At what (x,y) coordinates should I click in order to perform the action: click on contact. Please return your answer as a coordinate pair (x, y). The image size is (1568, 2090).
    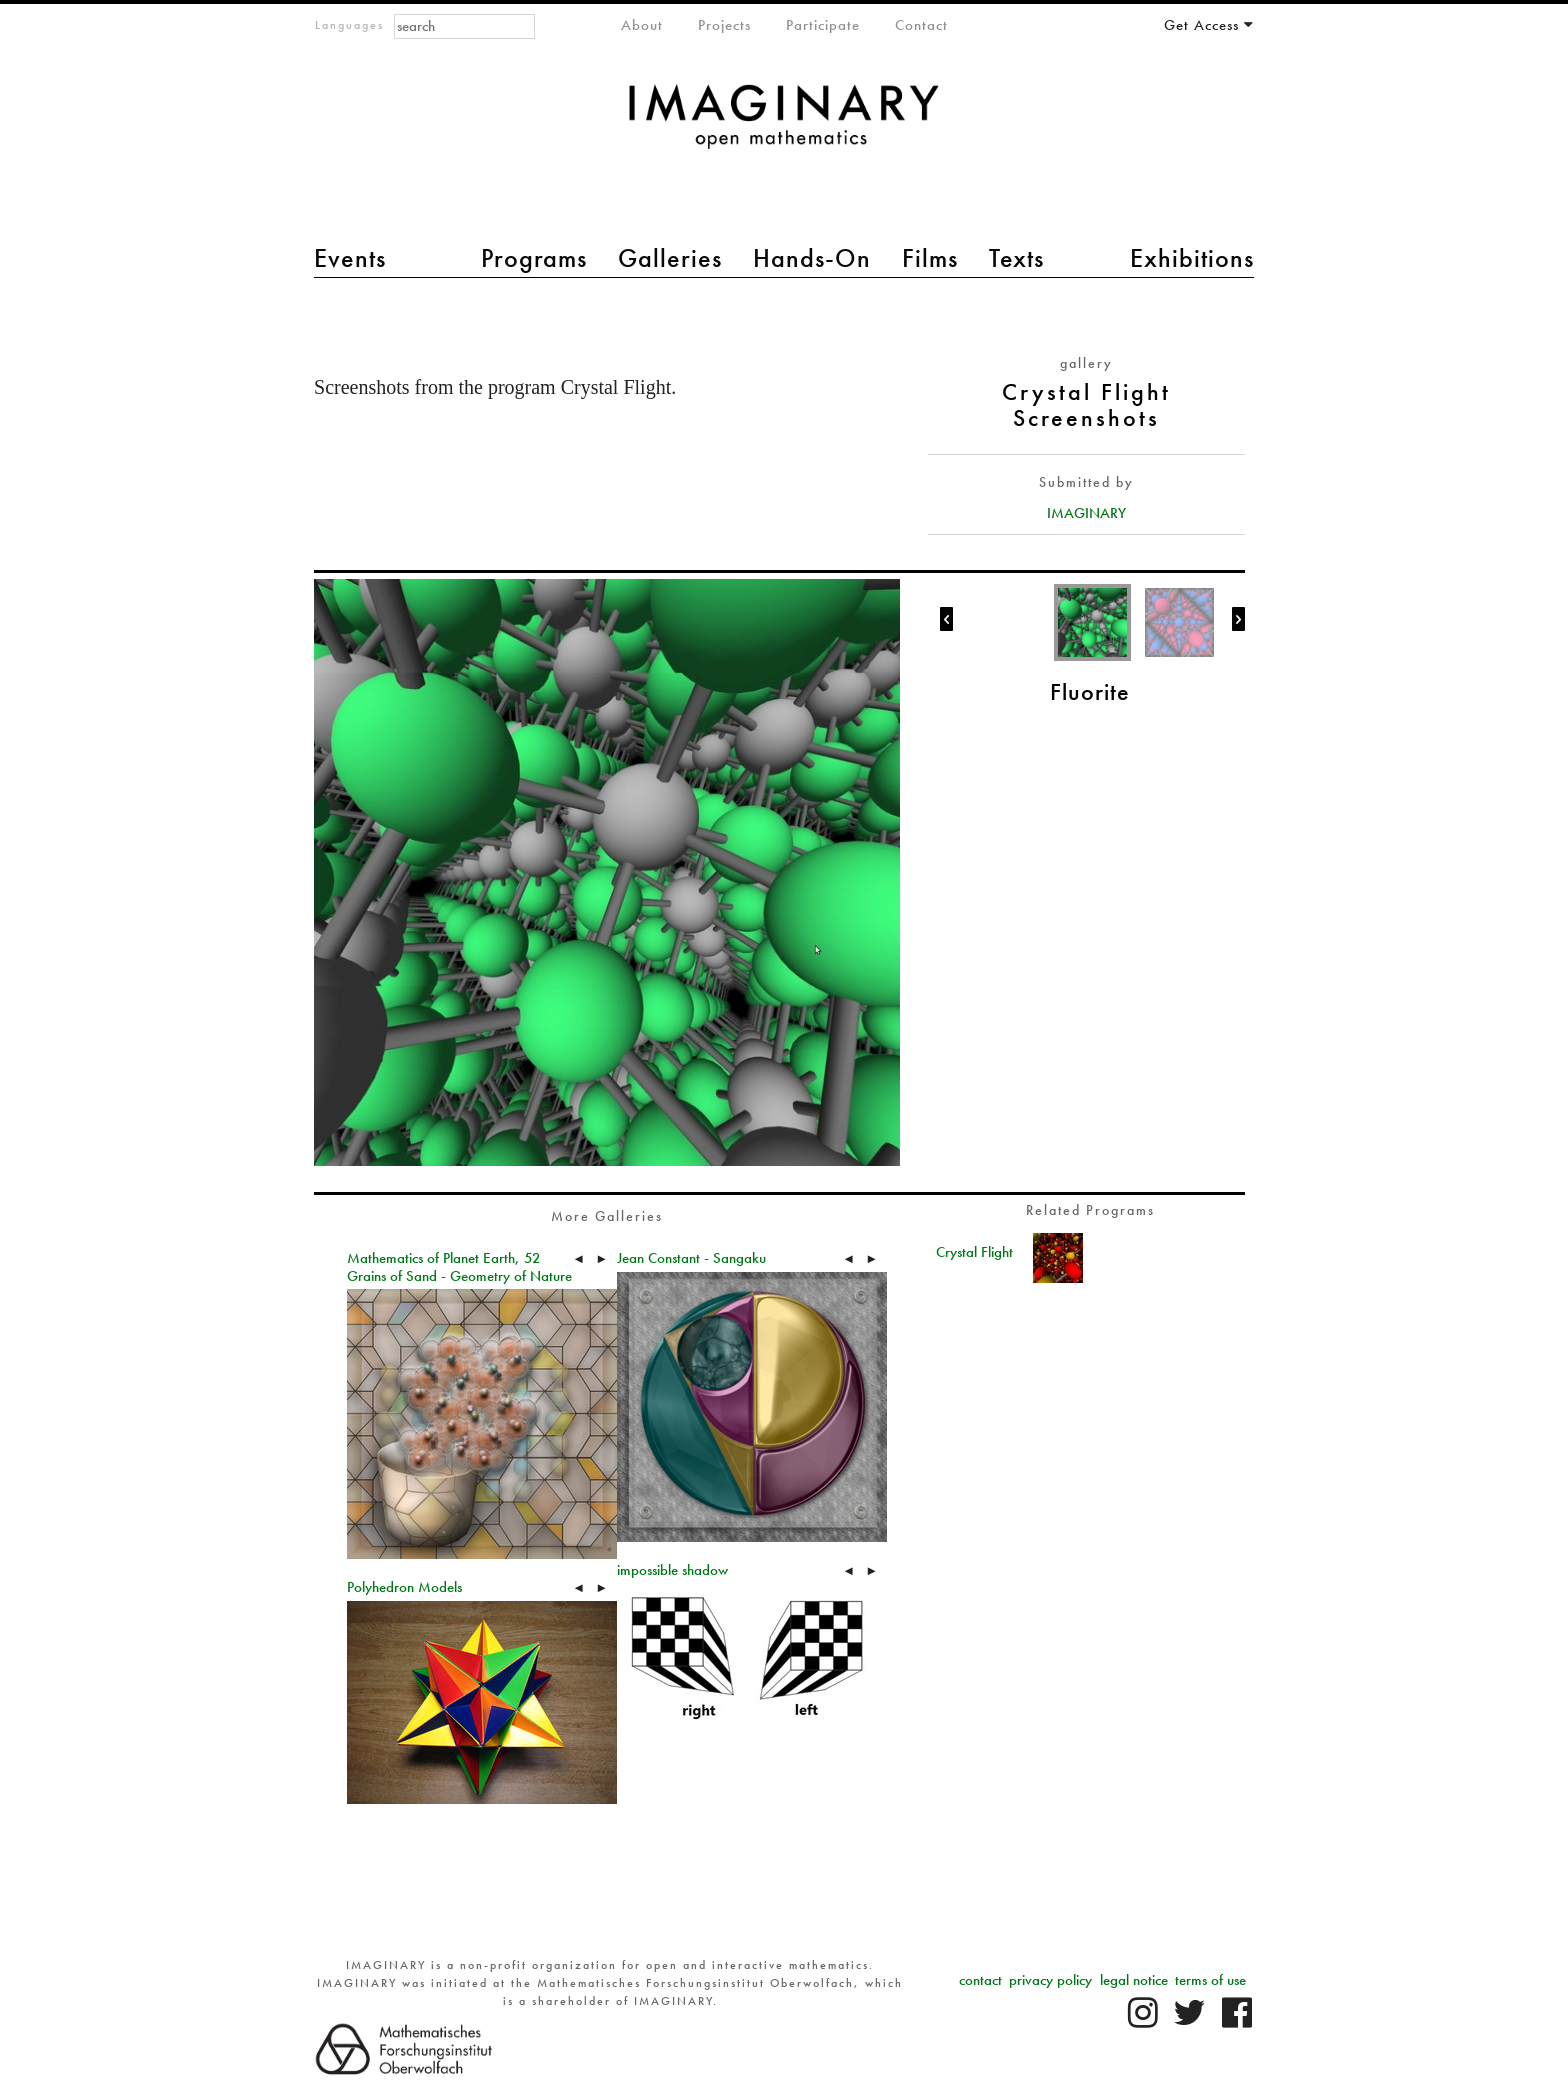
    Looking at the image, I should click on (980, 1980).